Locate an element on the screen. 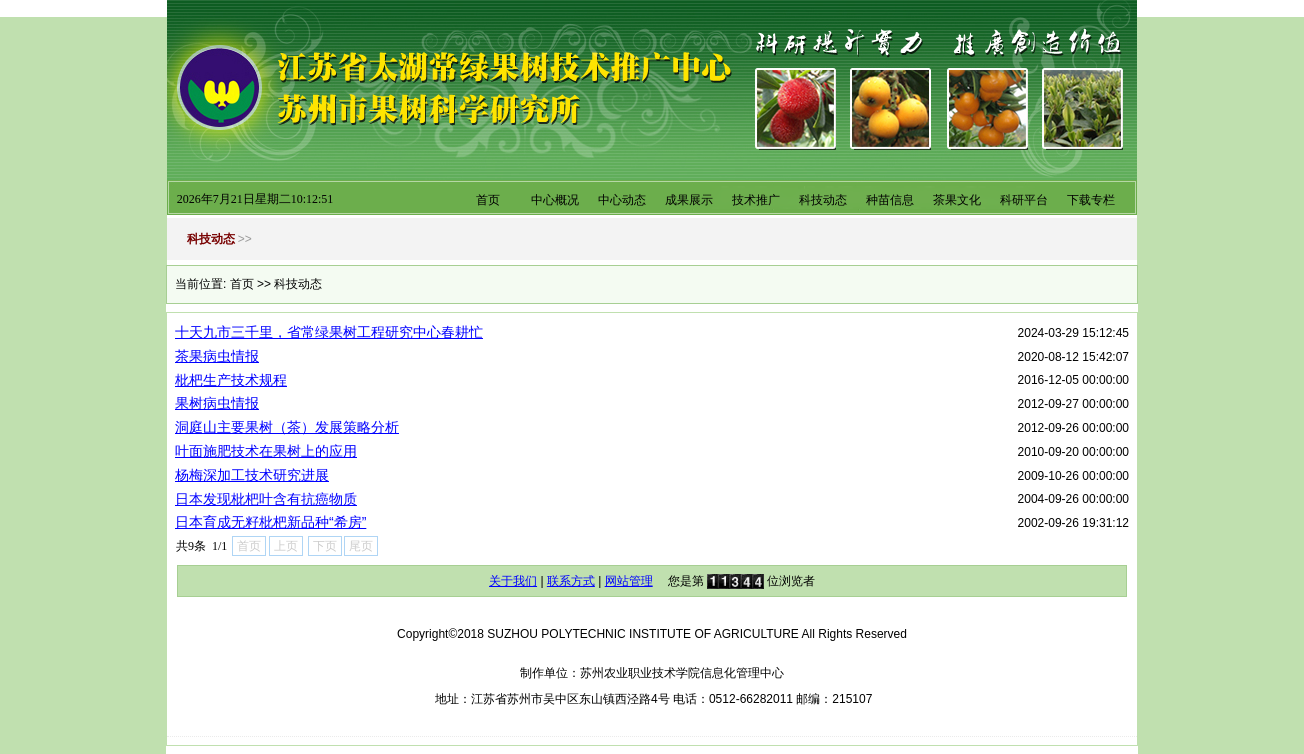  首页 is located at coordinates (488, 200).